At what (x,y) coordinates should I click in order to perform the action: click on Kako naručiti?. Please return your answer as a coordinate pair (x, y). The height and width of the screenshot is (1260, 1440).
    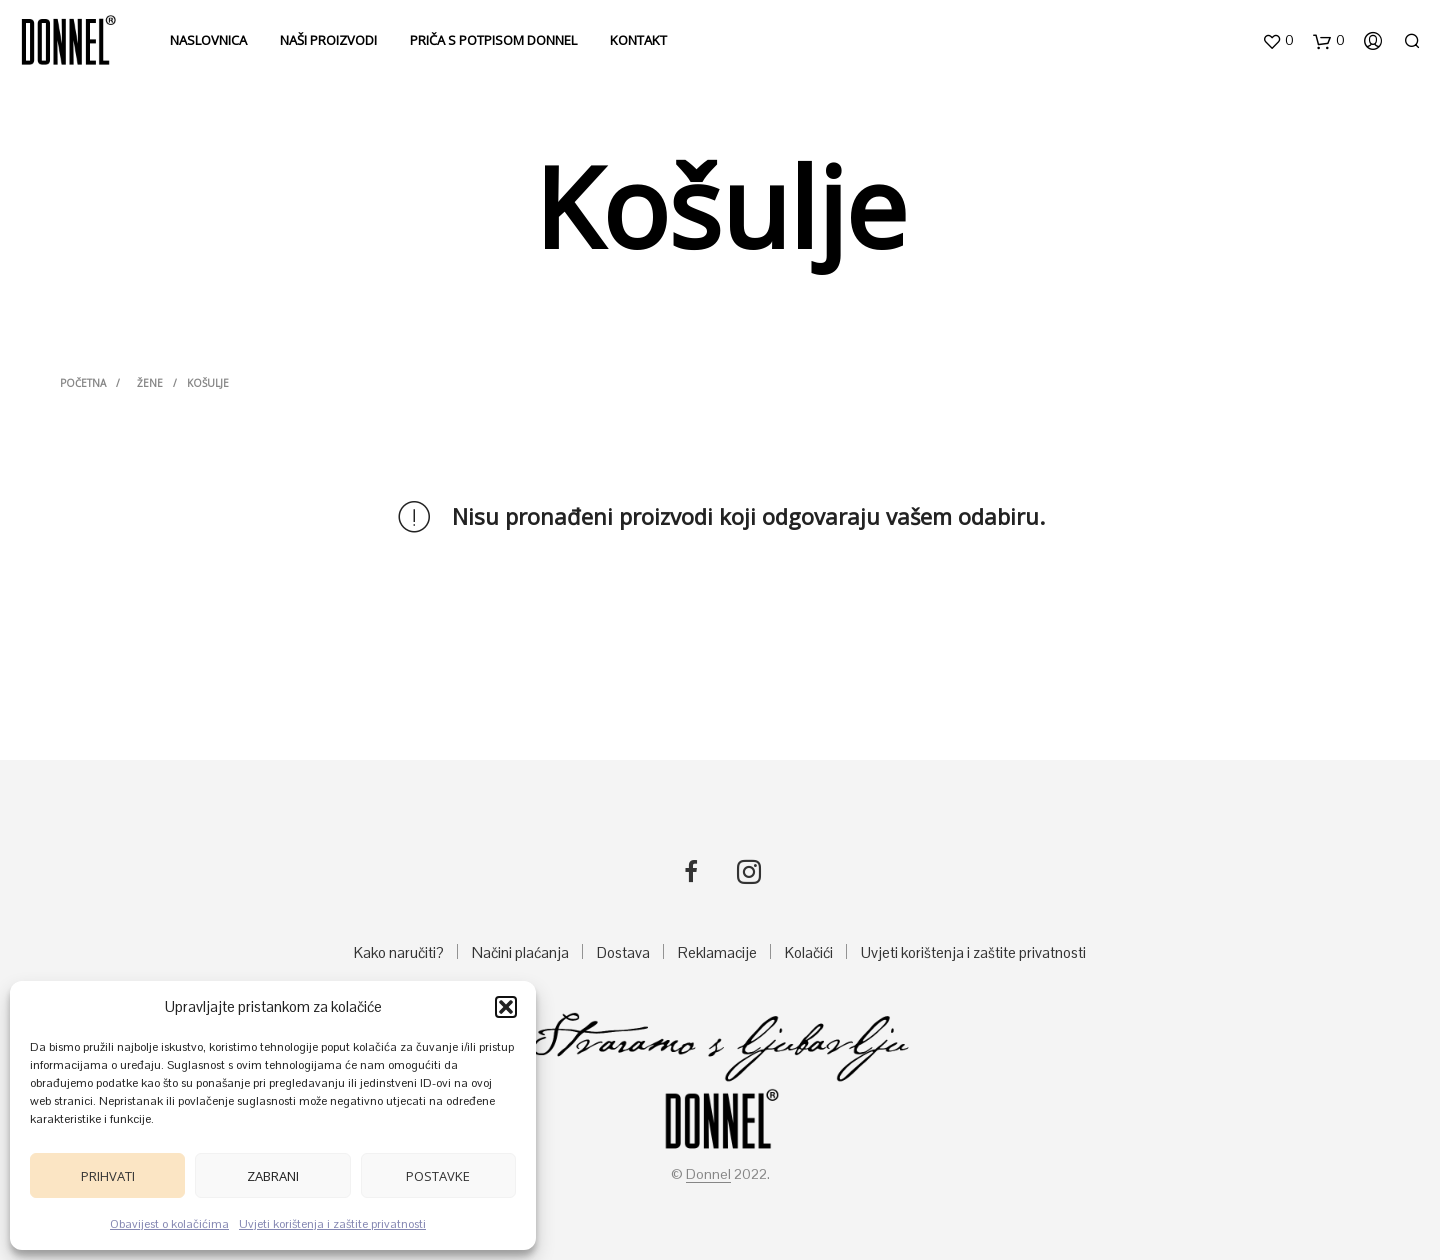
    Looking at the image, I should click on (399, 952).